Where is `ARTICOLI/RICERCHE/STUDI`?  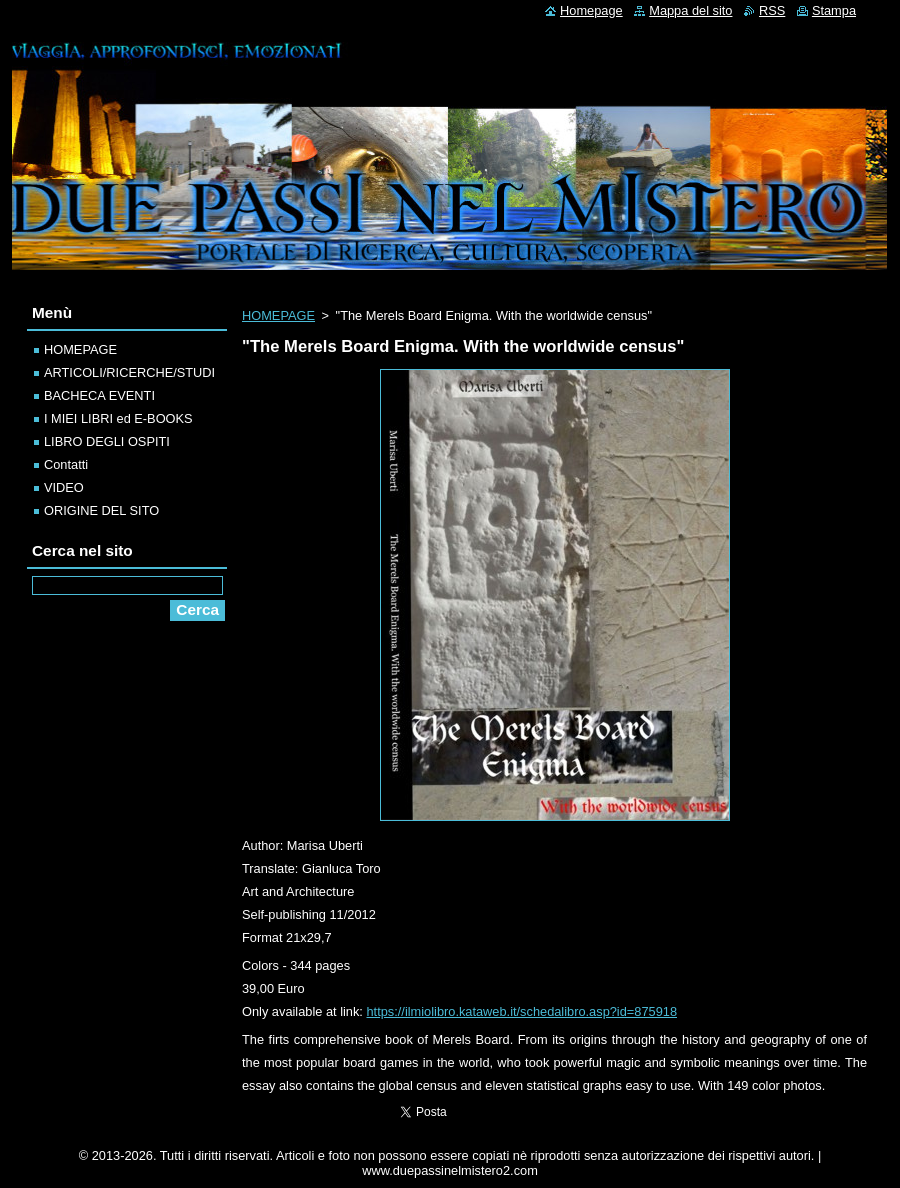 ARTICOLI/RICERCHE/STUDI is located at coordinates (129, 372).